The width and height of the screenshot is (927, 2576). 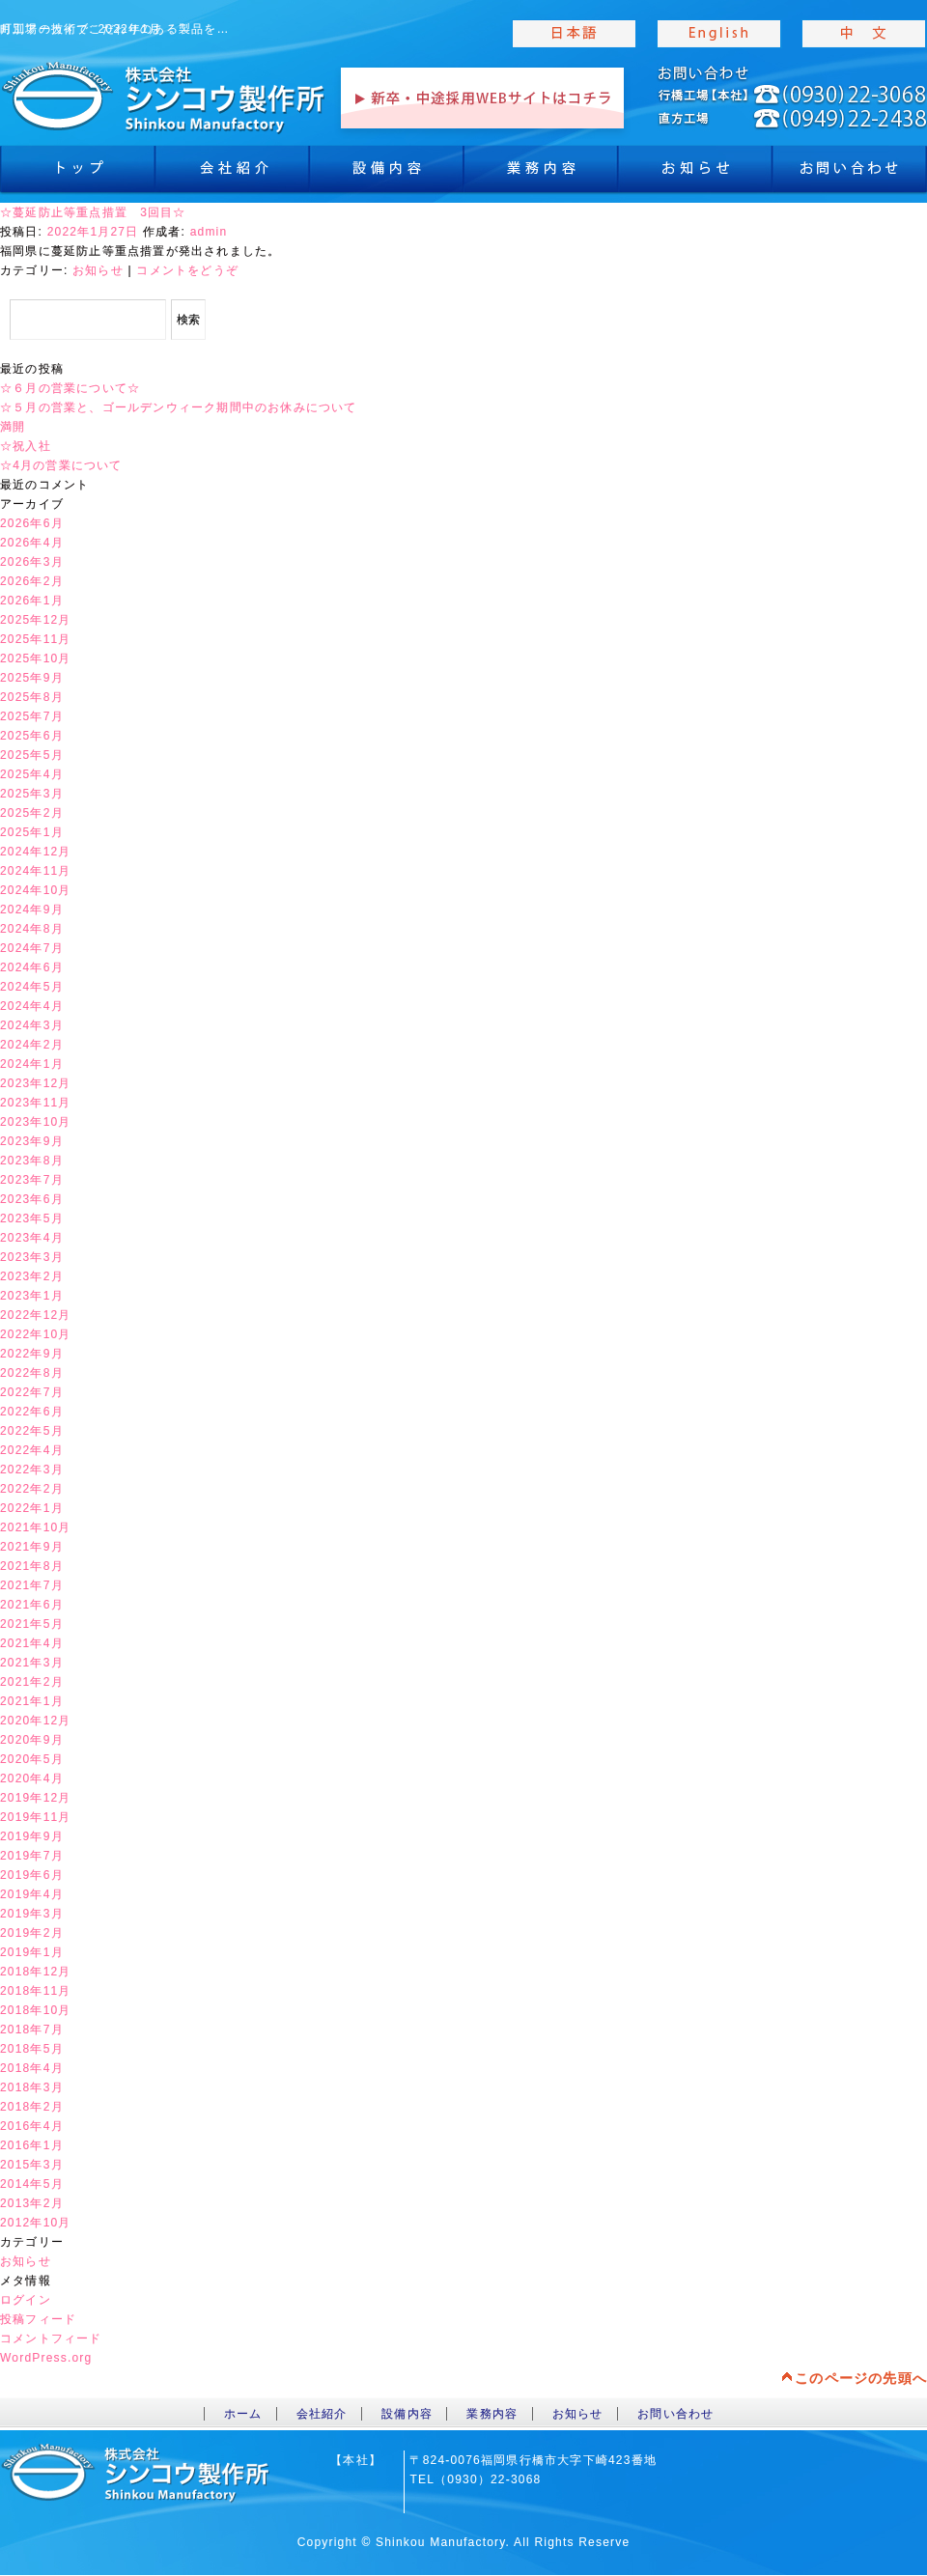 What do you see at coordinates (32, 1855) in the screenshot?
I see `2019年7月` at bounding box center [32, 1855].